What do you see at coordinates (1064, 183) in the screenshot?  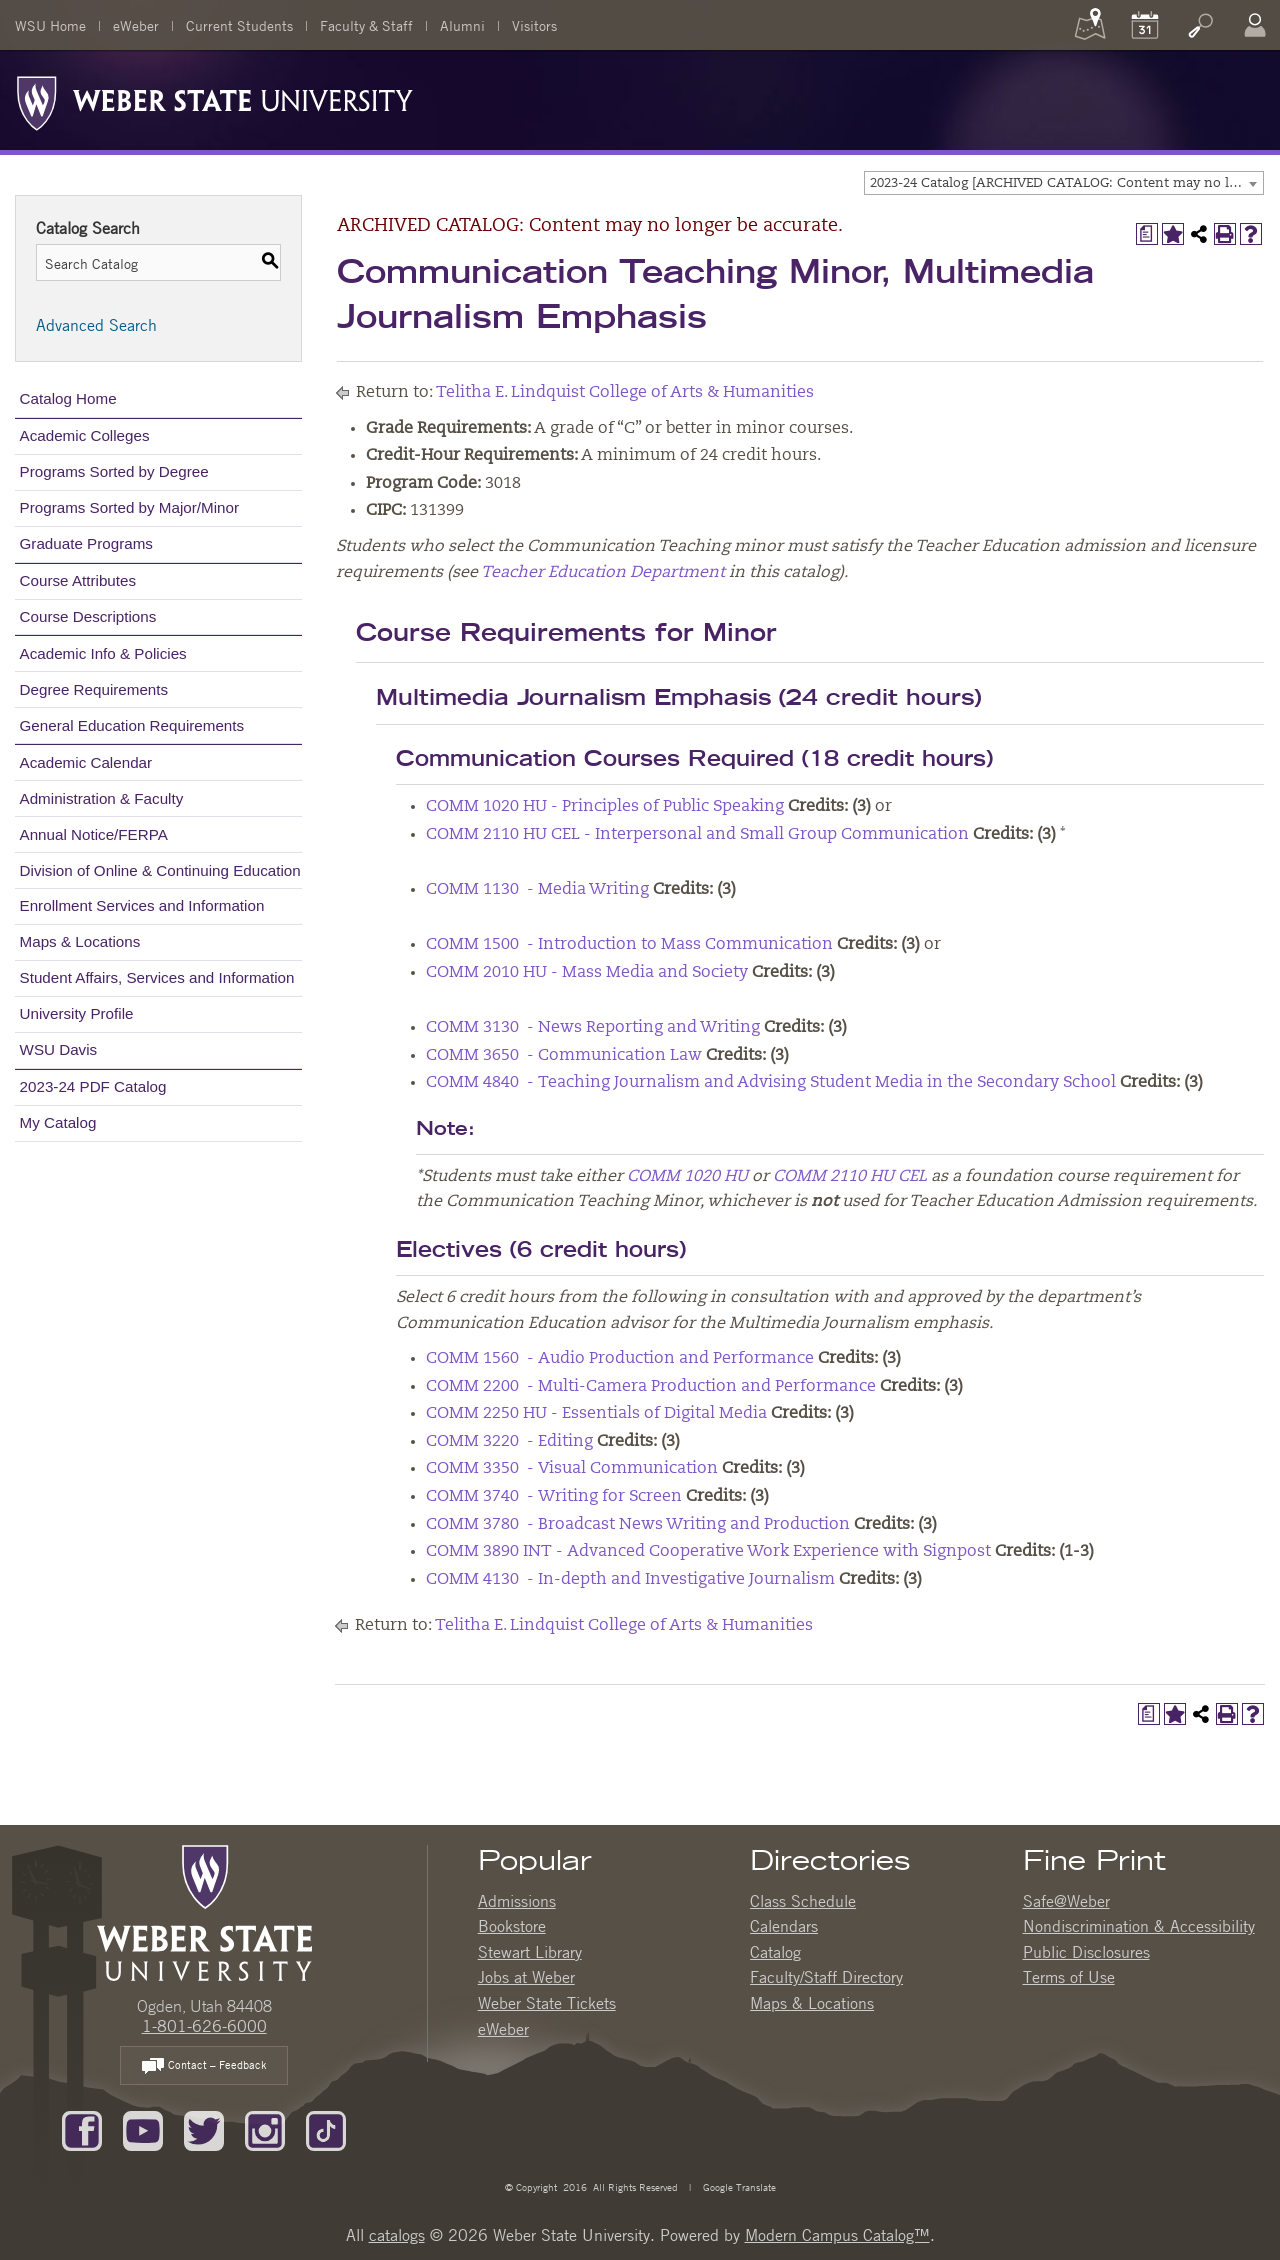 I see `[combobox]` at bounding box center [1064, 183].